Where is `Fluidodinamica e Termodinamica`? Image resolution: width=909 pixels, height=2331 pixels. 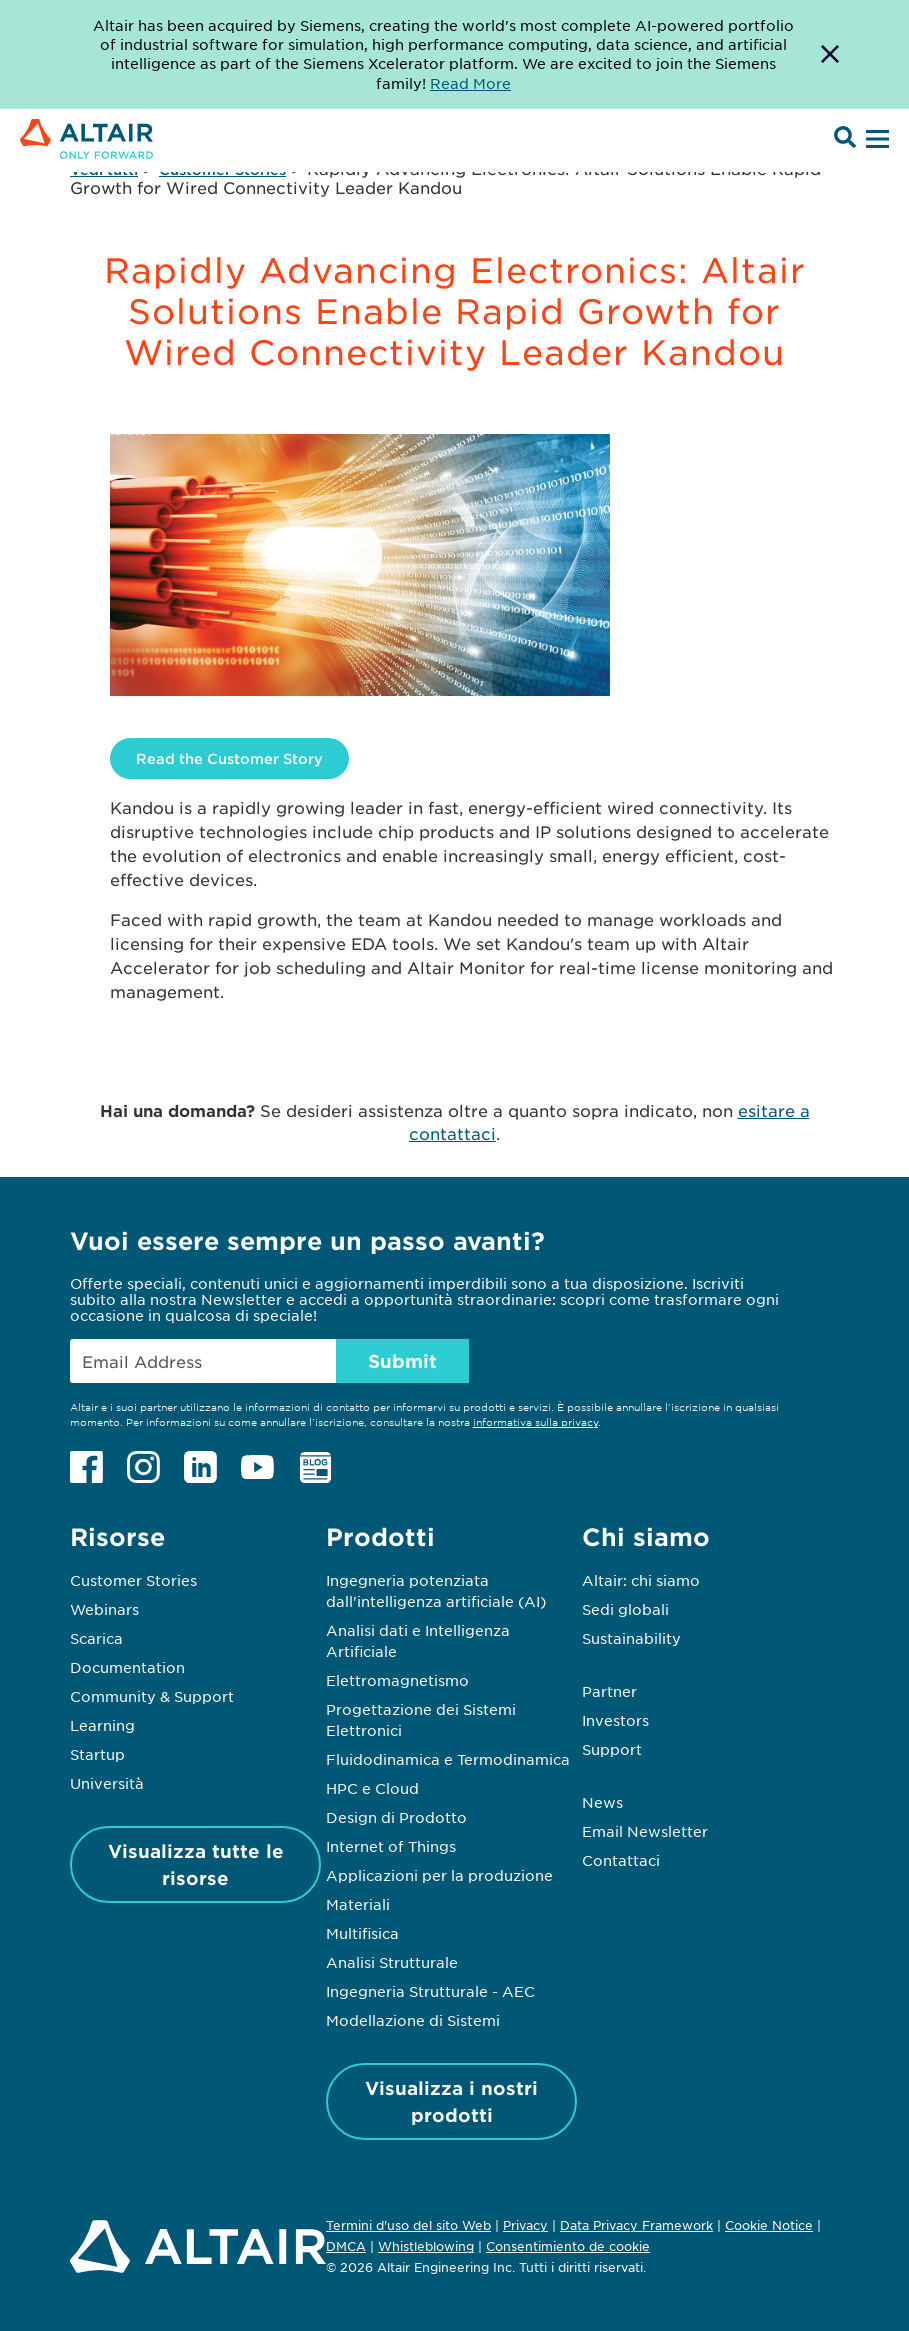
Fluidodinamica e Termodinamica is located at coordinates (448, 1759).